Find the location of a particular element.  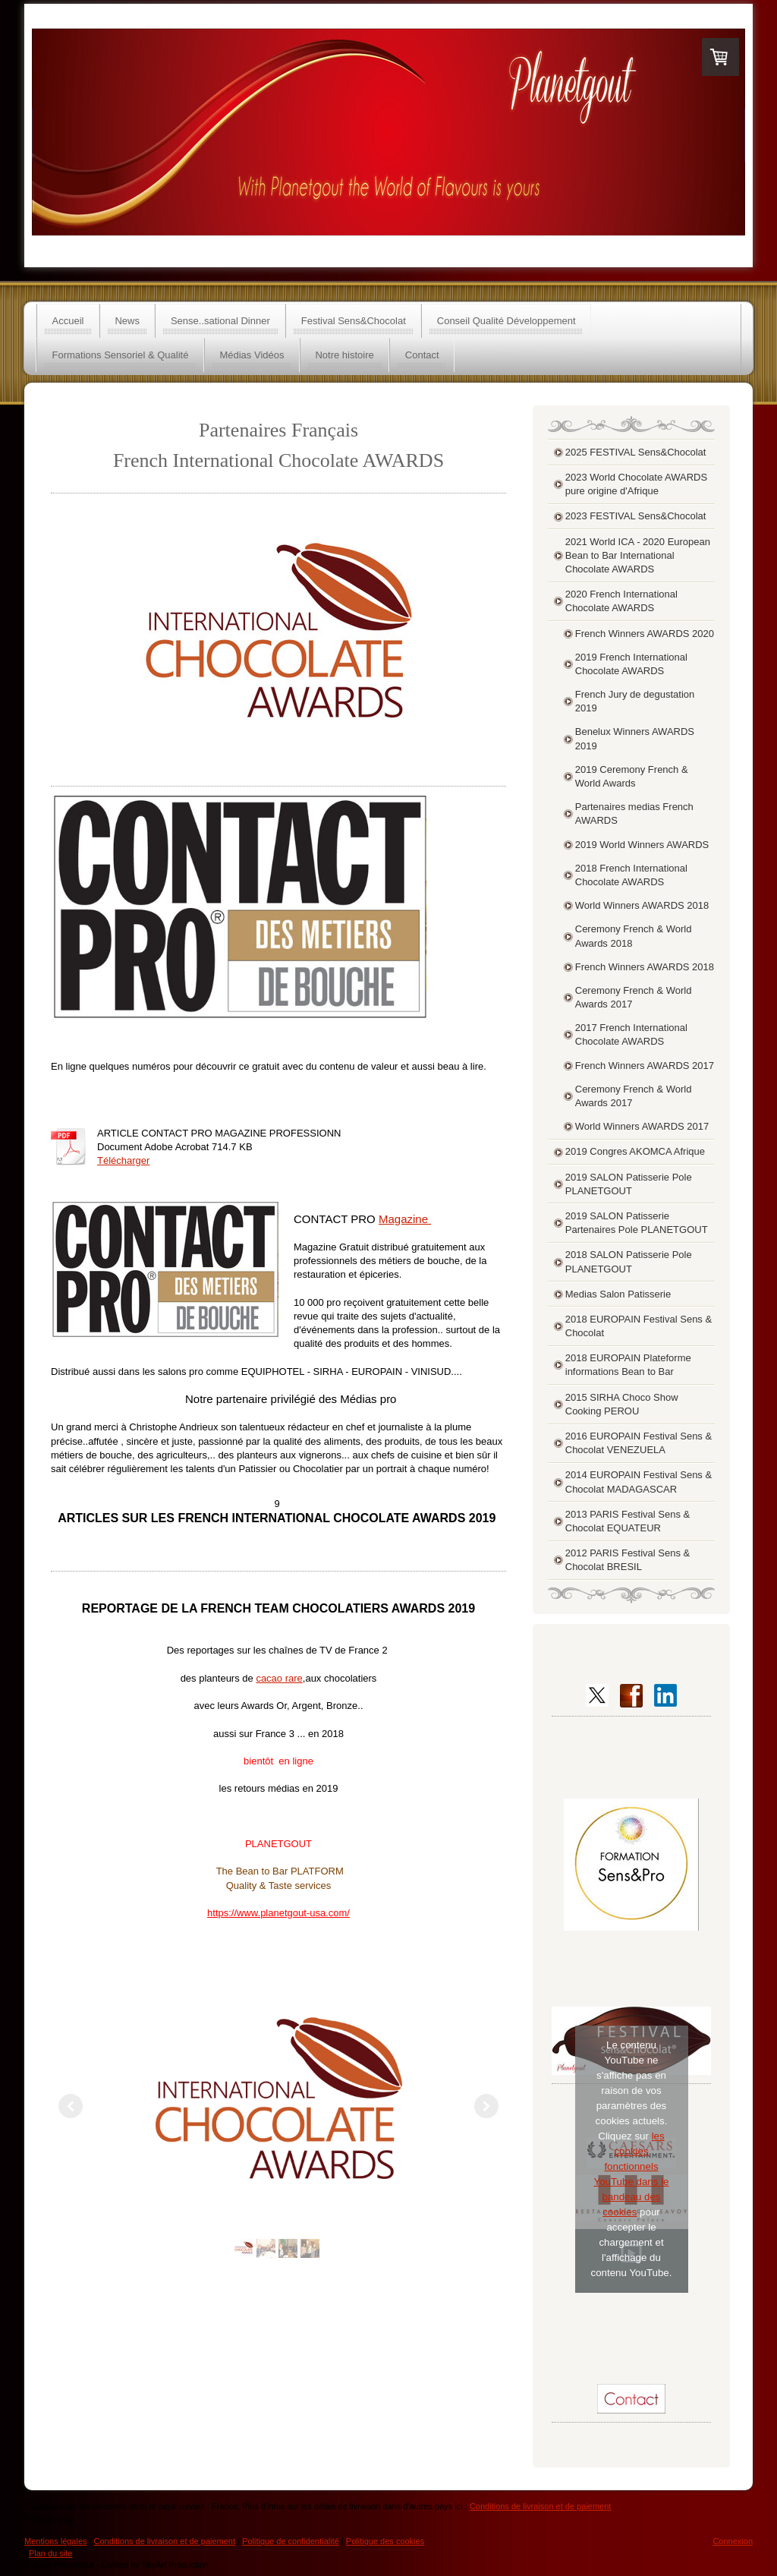

https://www.planetgout-usa.com/ is located at coordinates (278, 1913).